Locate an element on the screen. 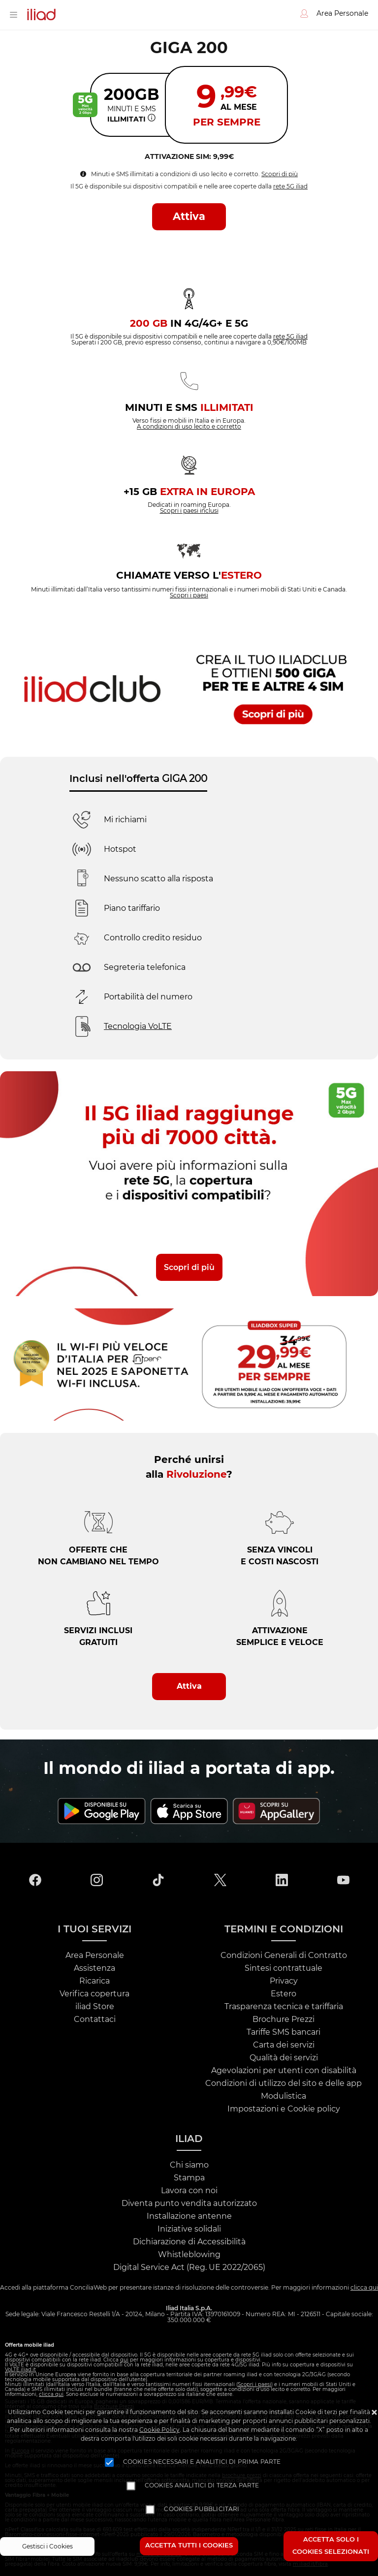  Agevolazioni per utenti con disabilità is located at coordinates (283, 2071).